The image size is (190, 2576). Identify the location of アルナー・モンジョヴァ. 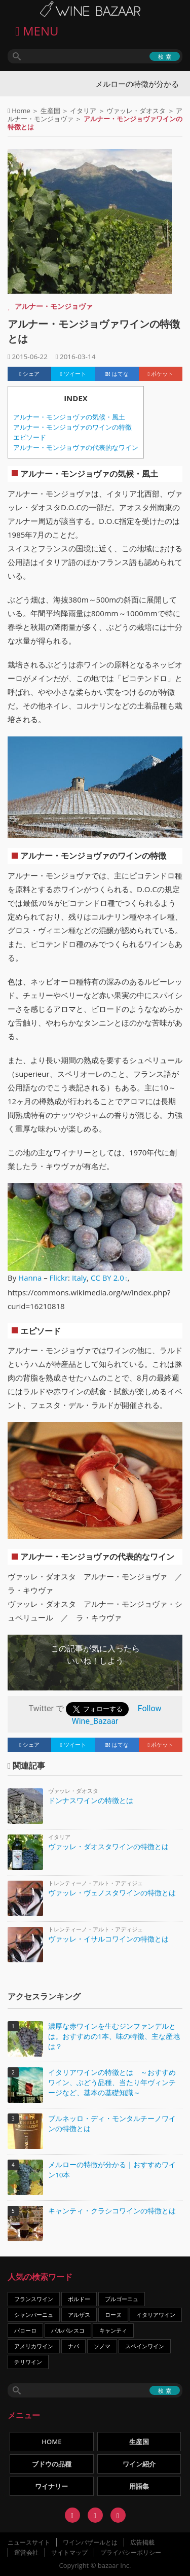
(54, 306).